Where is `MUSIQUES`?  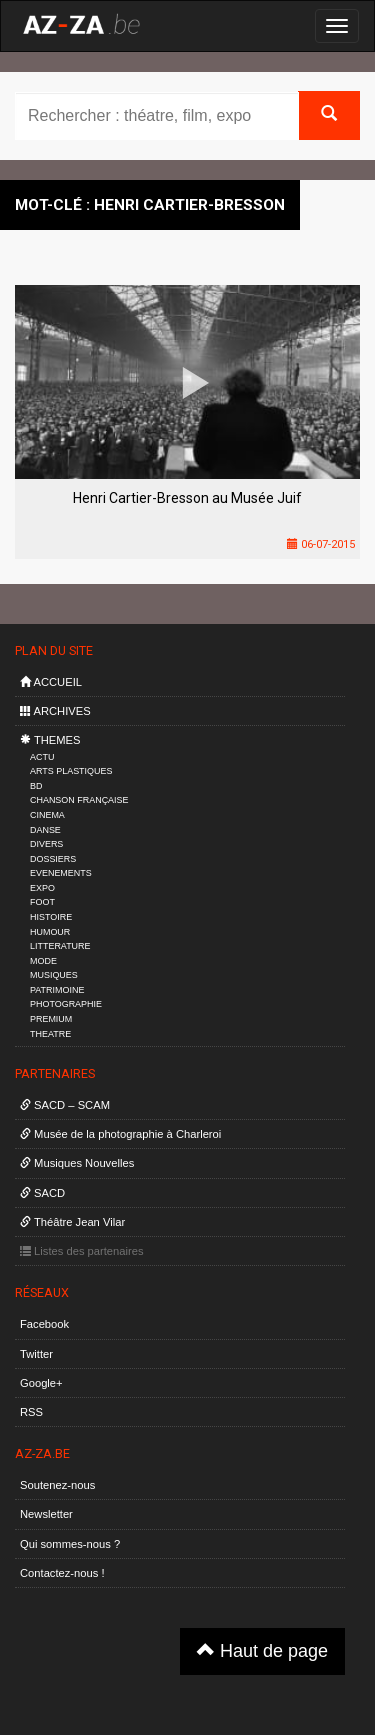 MUSIQUES is located at coordinates (54, 975).